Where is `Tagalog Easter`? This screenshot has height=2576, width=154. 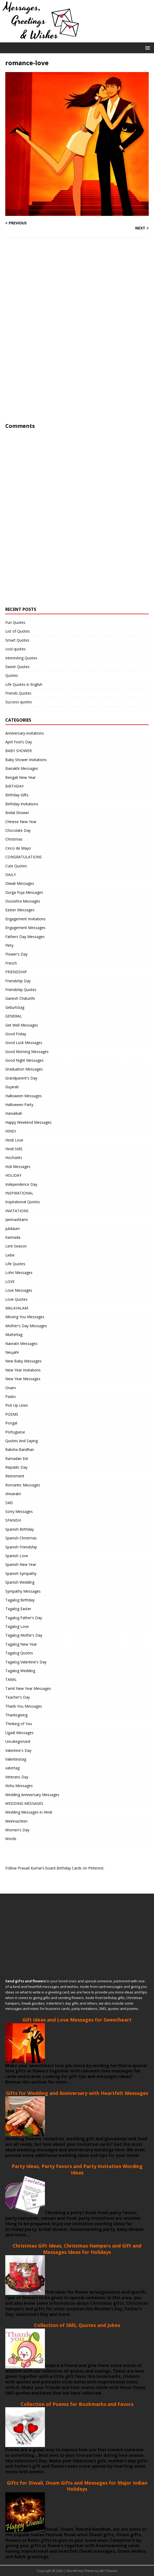 Tagalog Easter is located at coordinates (18, 1608).